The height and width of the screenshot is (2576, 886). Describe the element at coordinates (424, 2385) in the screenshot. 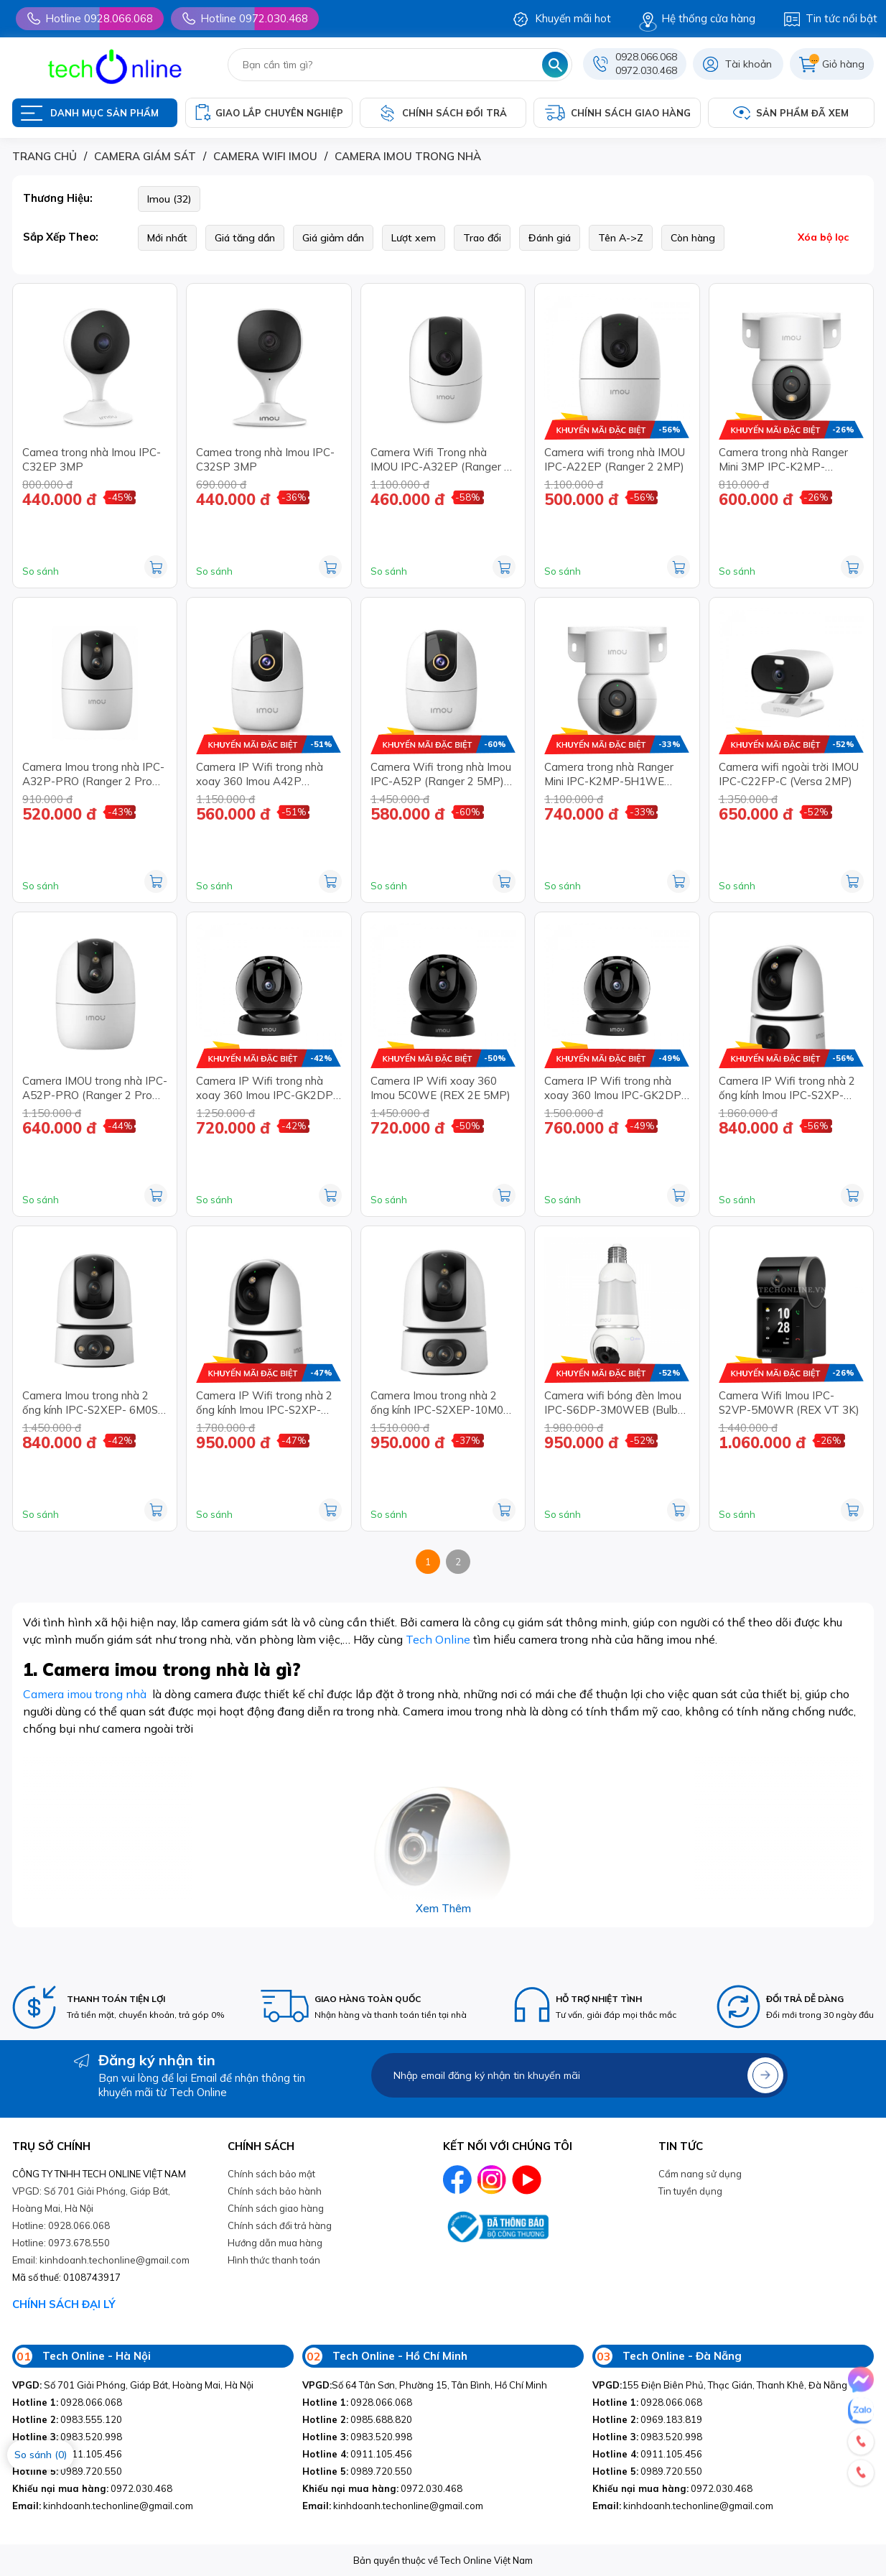

I see `Số 64 Tân Sơn, Phường 15, Tân Bình, Hồ Chí Minh` at that location.